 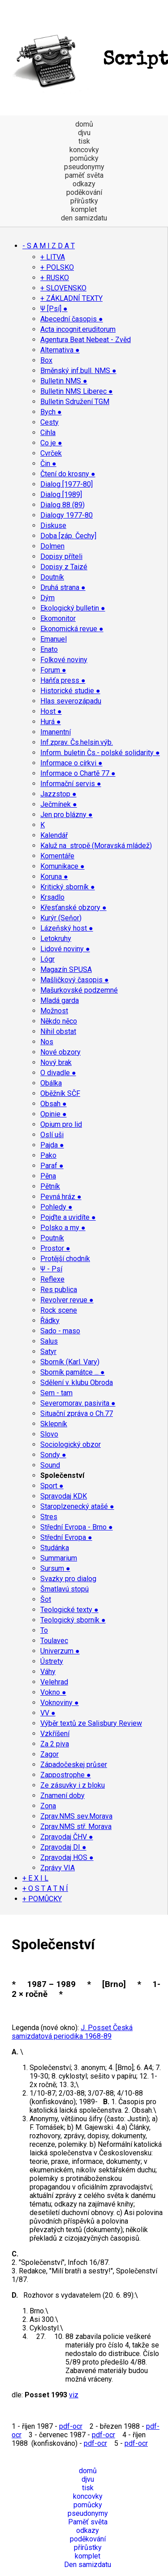 What do you see at coordinates (74, 401) in the screenshot?
I see `Bulletin Sdružení TGM` at bounding box center [74, 401].